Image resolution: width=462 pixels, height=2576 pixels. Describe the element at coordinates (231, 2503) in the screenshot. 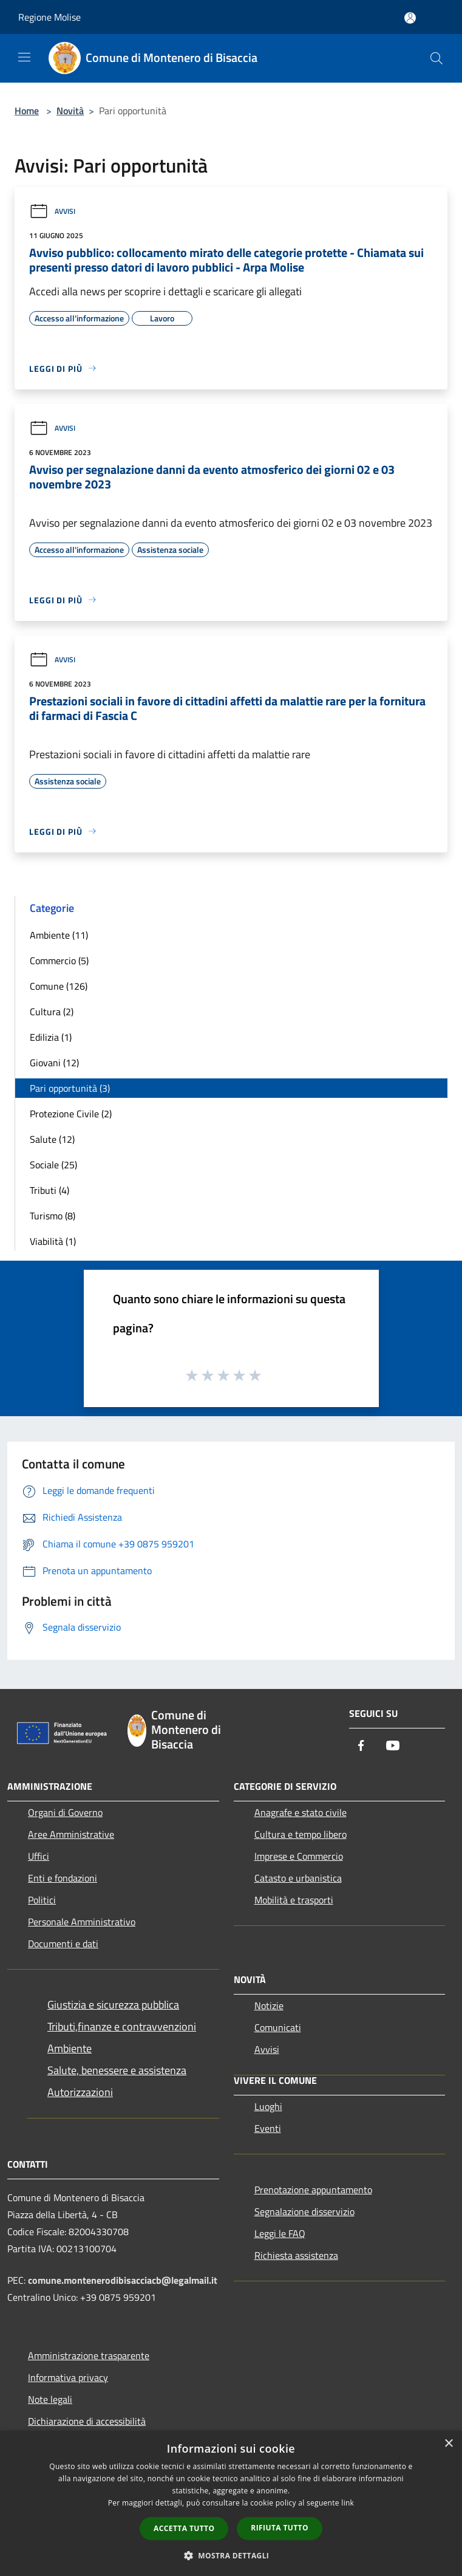

I see `[dialog]` at that location.